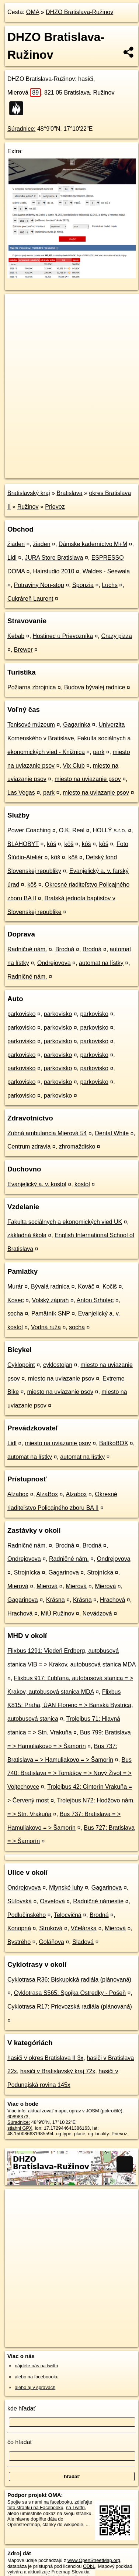 The height and width of the screenshot is (2576, 139). I want to click on Centrum zdravia, so click(29, 1146).